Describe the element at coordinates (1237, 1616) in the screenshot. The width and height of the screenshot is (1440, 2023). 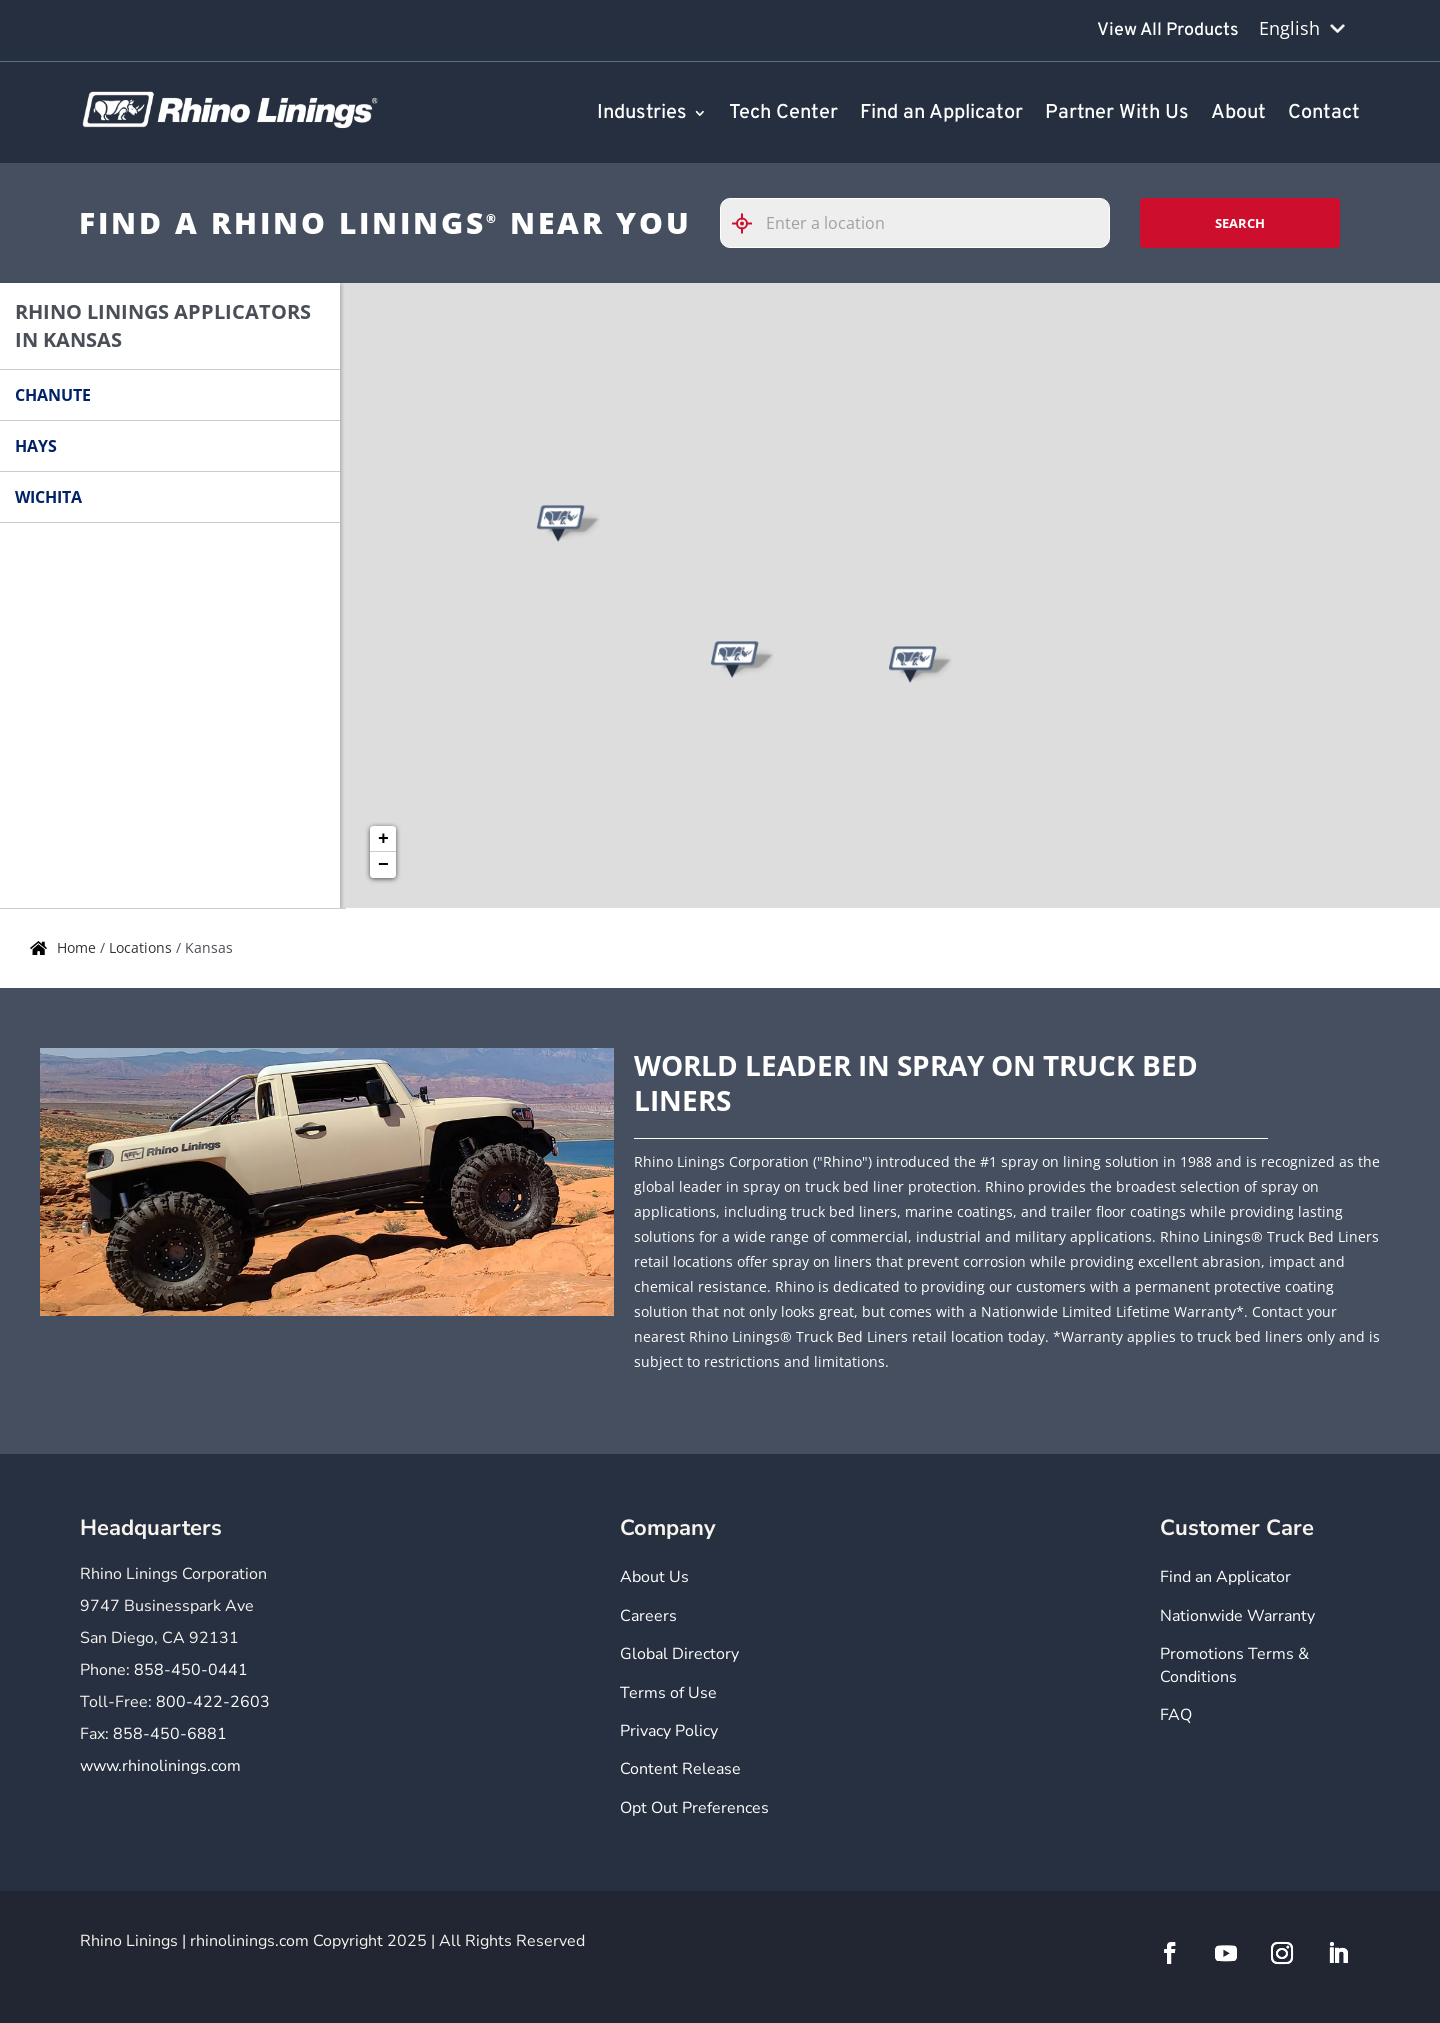
I see `Nationwide Warranty` at that location.